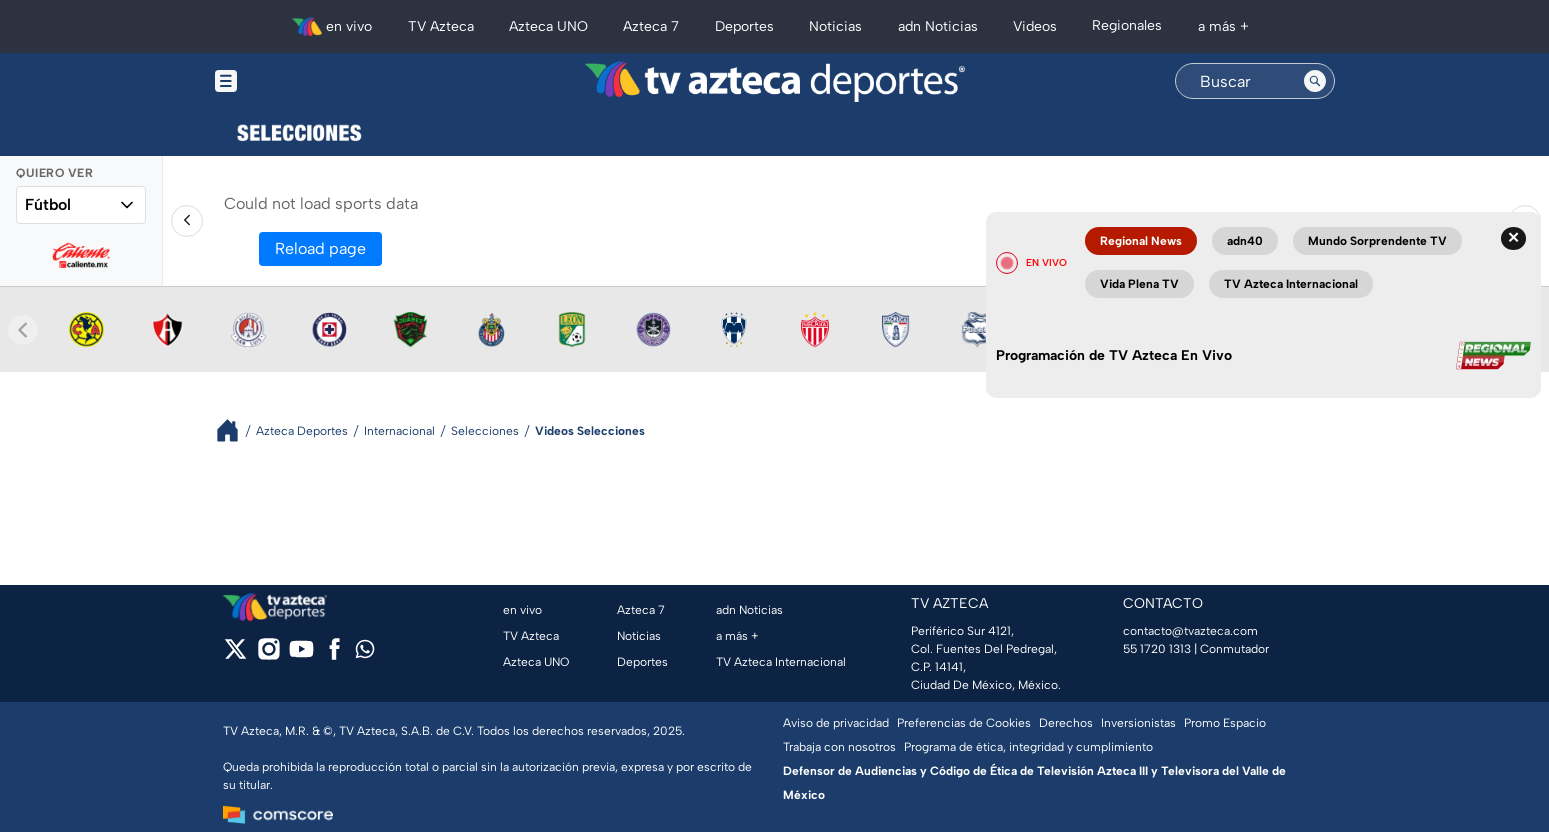  What do you see at coordinates (1157, 649) in the screenshot?
I see `55 1720 1313` at bounding box center [1157, 649].